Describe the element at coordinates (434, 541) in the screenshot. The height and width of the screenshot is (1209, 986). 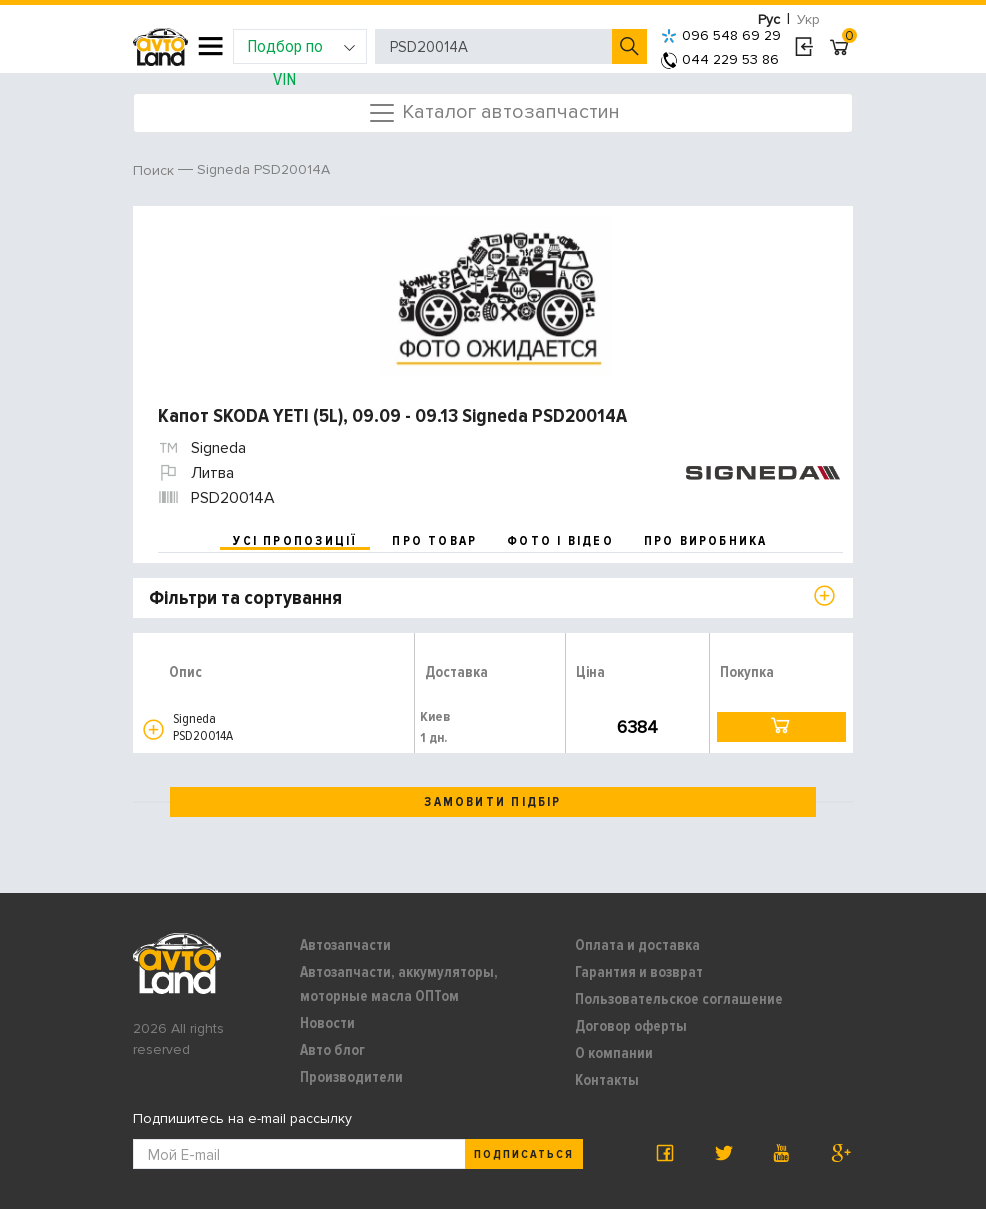
I see `про товар [tab]` at that location.